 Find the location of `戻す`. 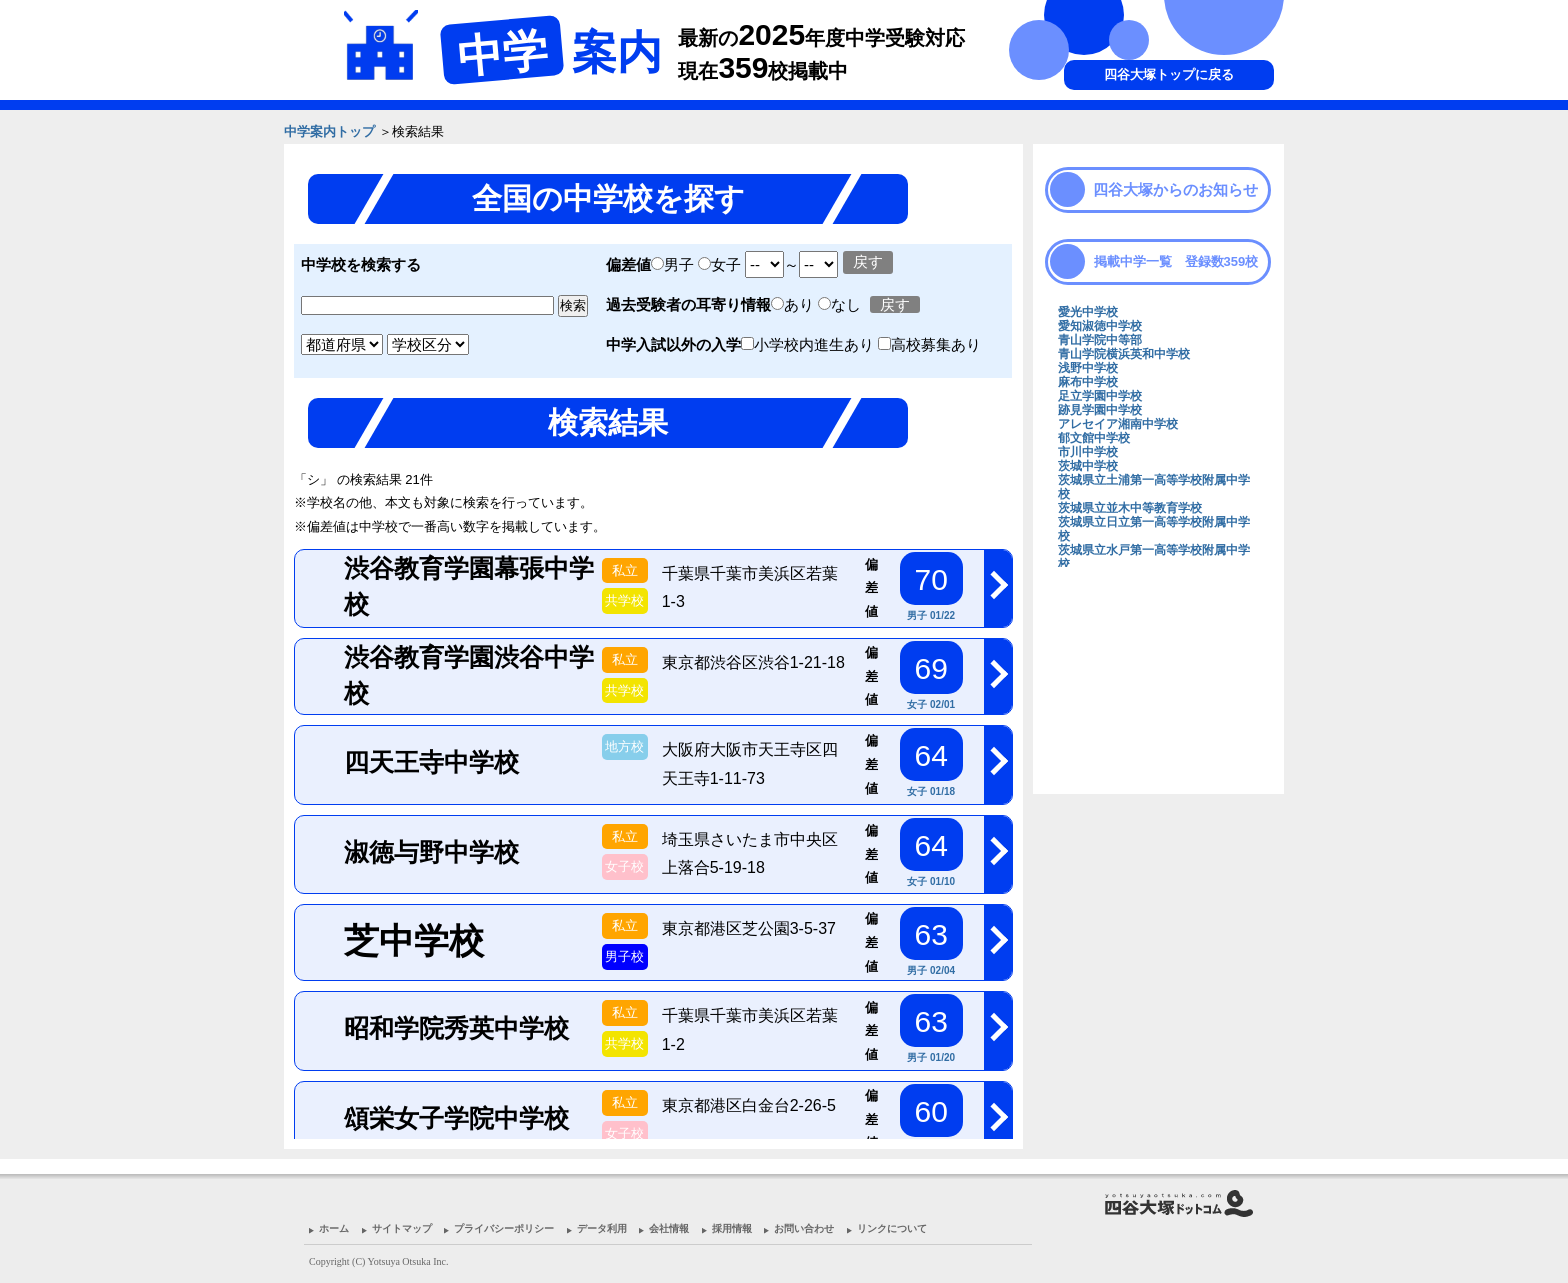

戻す is located at coordinates (868, 261).